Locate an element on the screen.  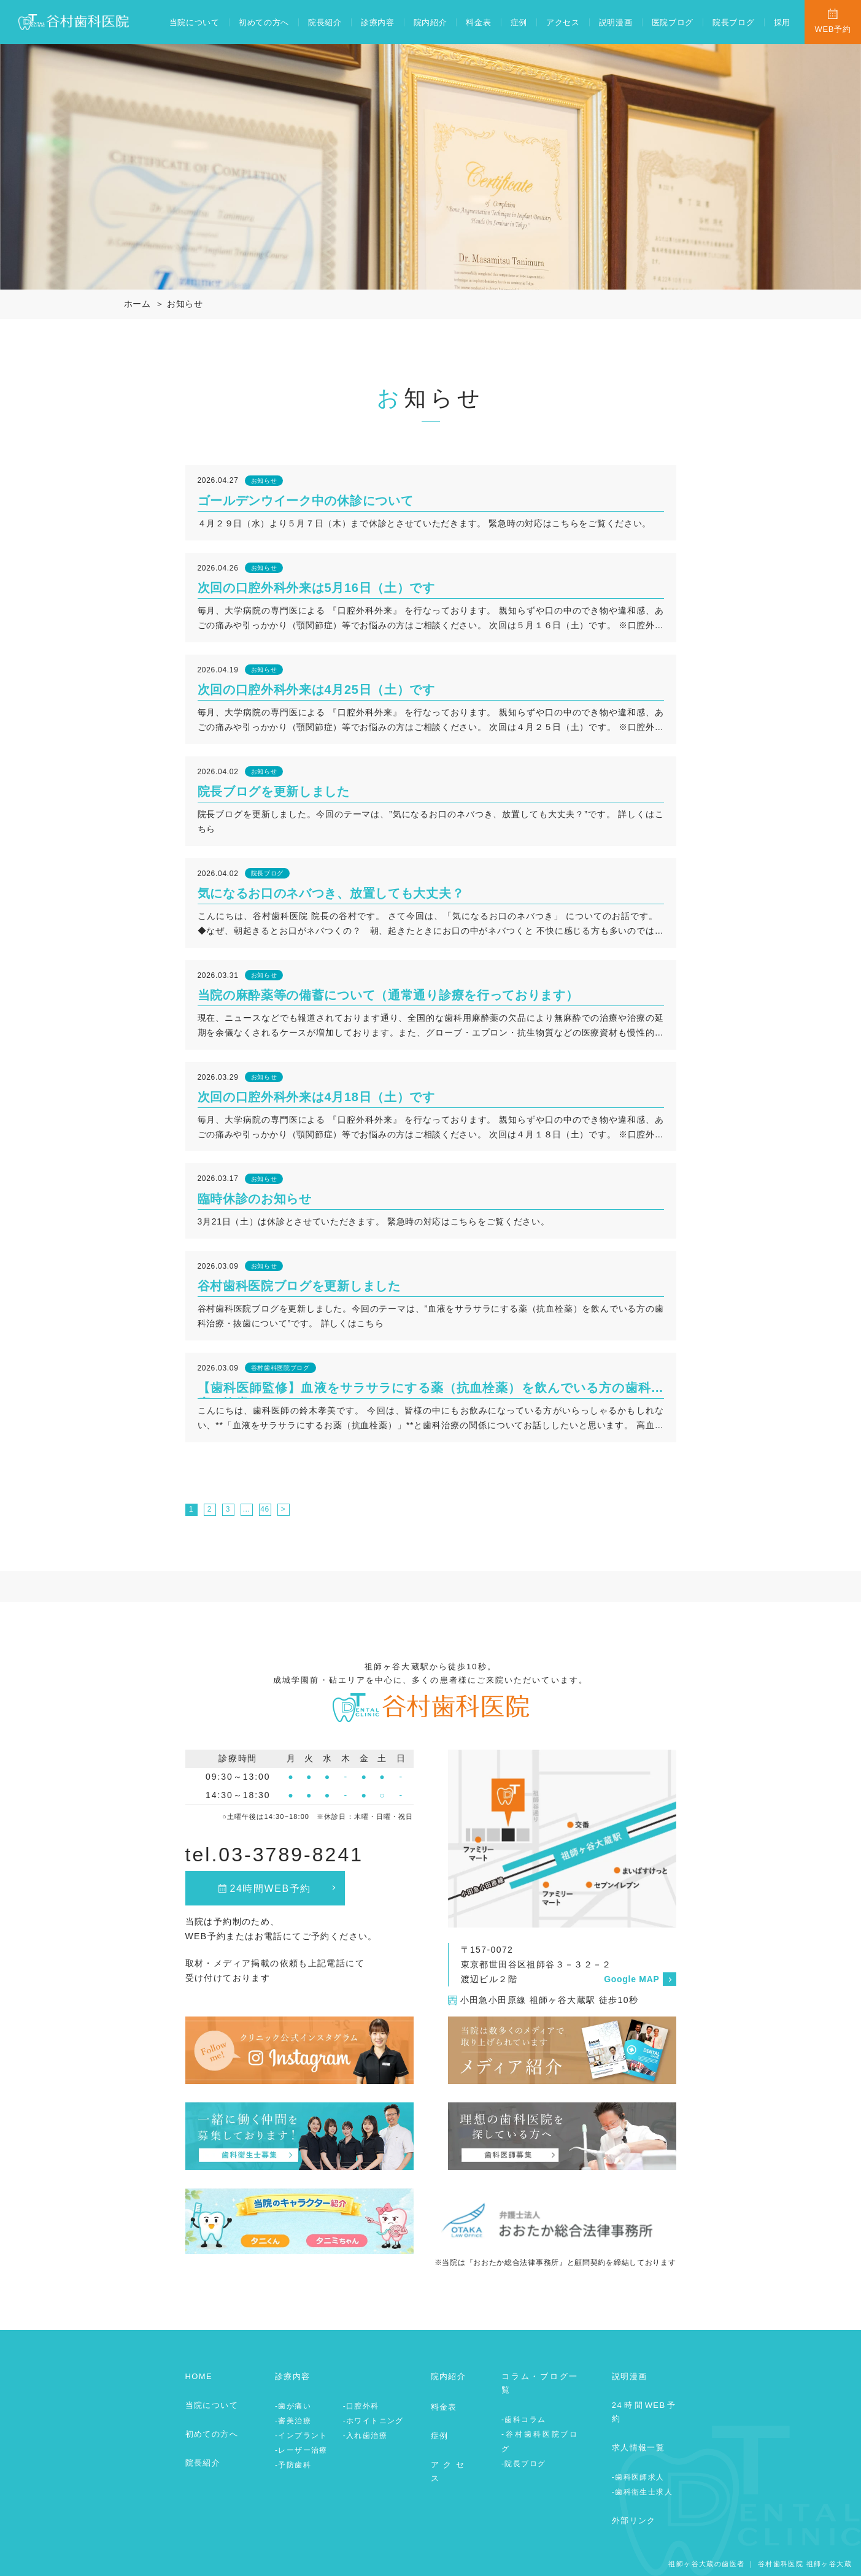
院内紹介 is located at coordinates (430, 22).